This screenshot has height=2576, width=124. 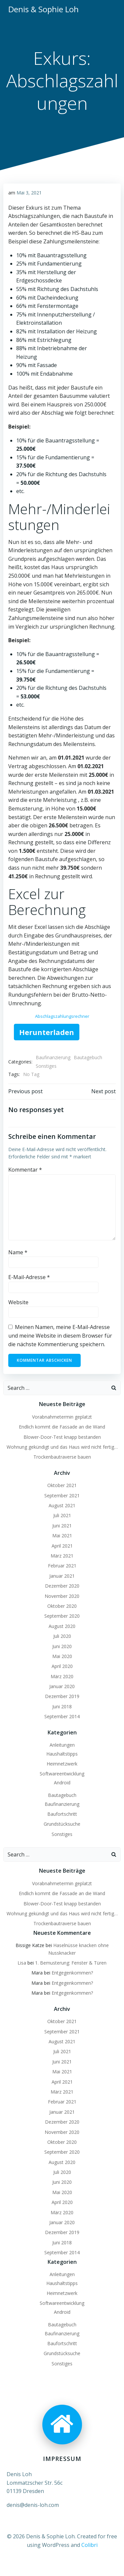 I want to click on Mai 2020, so click(x=62, y=1656).